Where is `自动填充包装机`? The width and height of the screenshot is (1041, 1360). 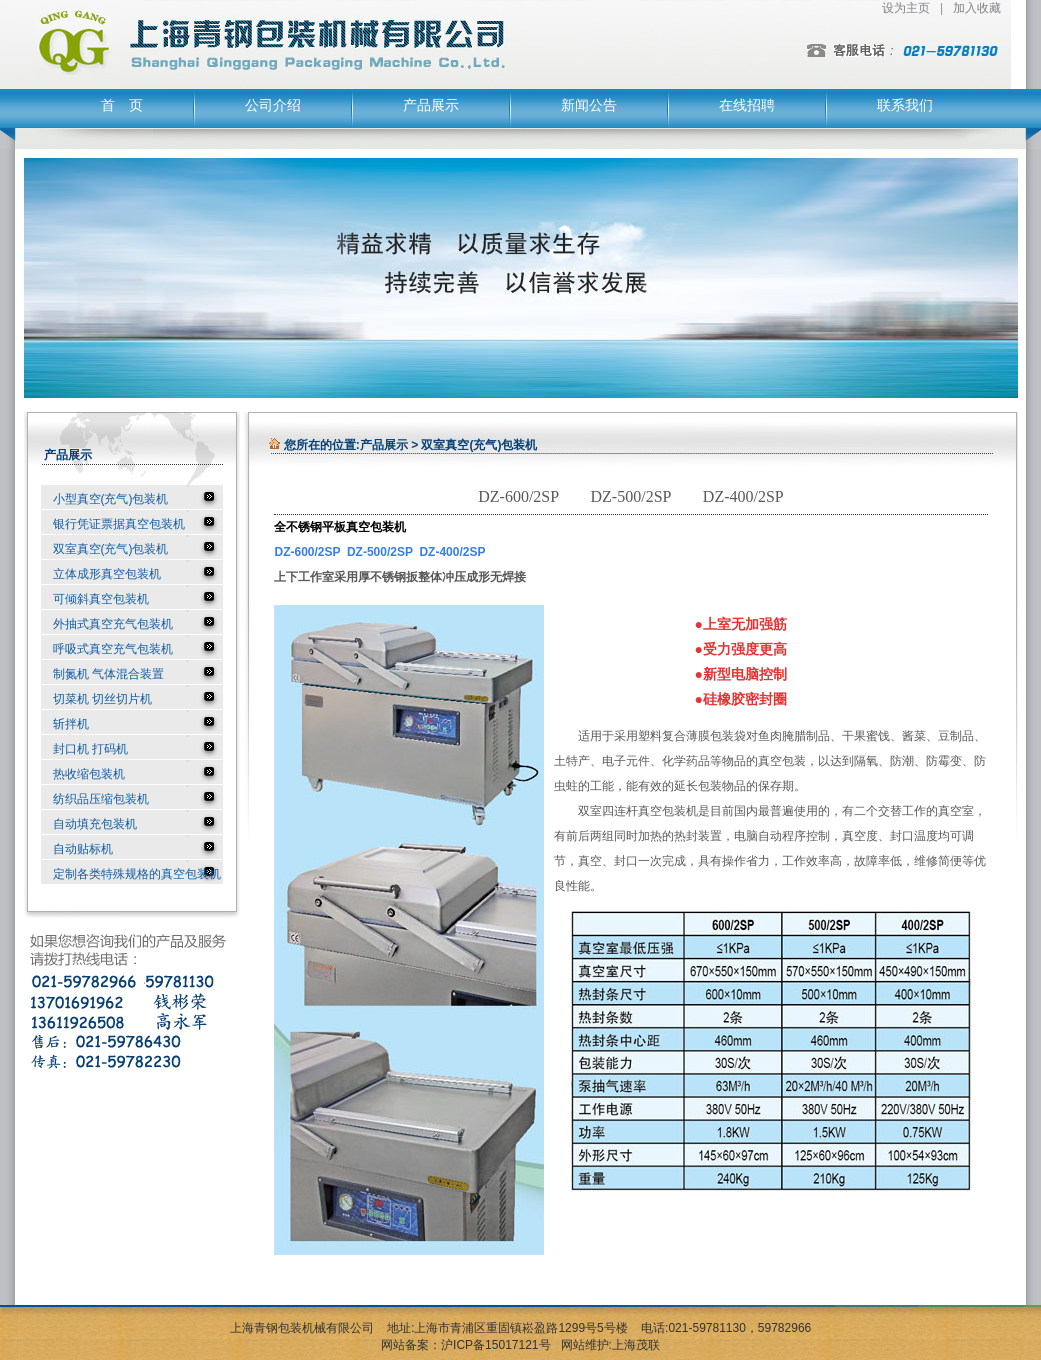 自动填充包装机 is located at coordinates (95, 824).